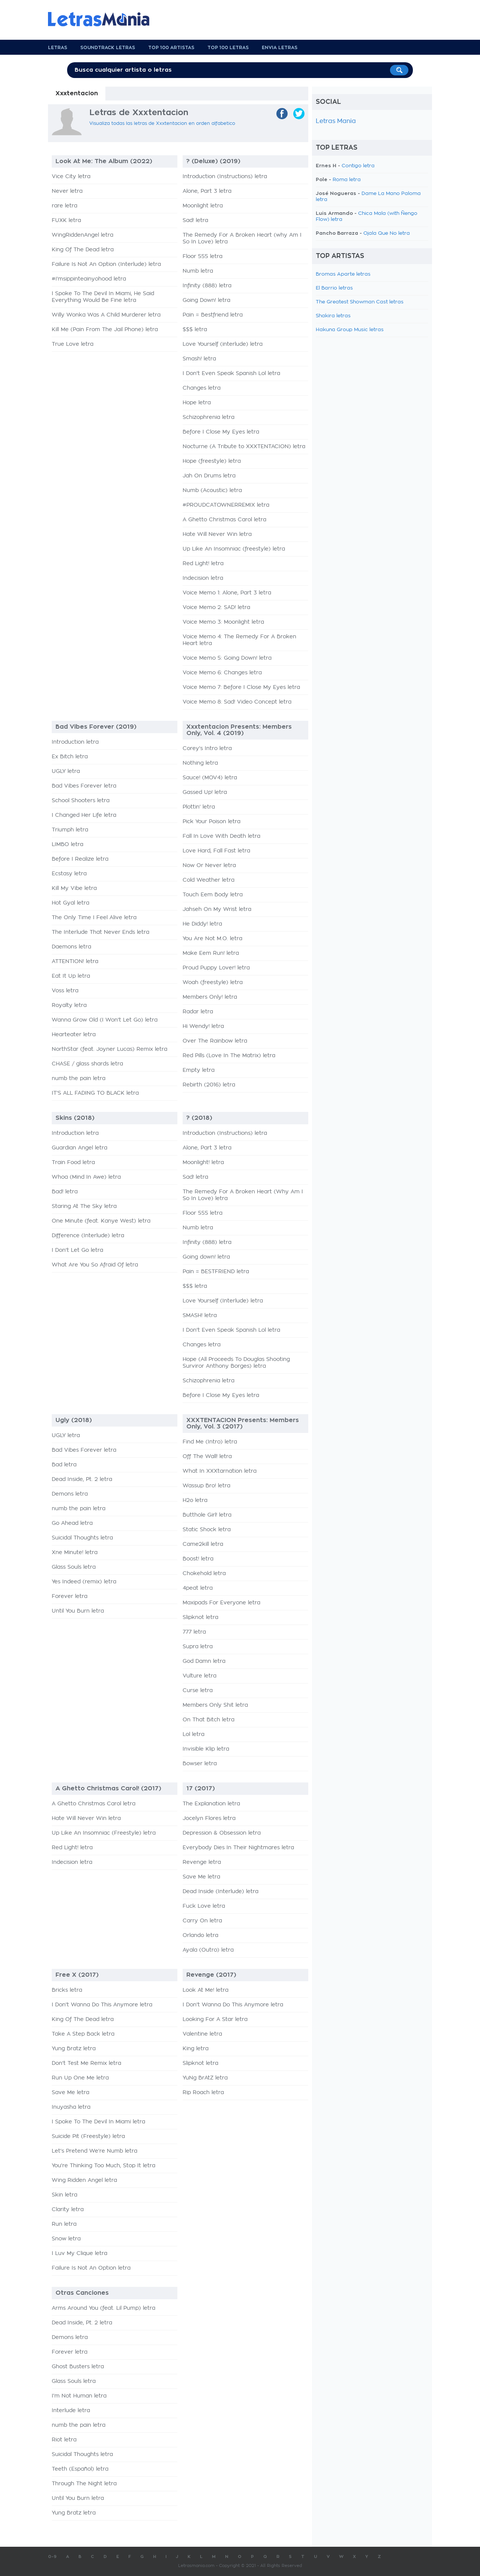 This screenshot has width=480, height=2576. What do you see at coordinates (66, 2238) in the screenshot?
I see `Snow letra` at bounding box center [66, 2238].